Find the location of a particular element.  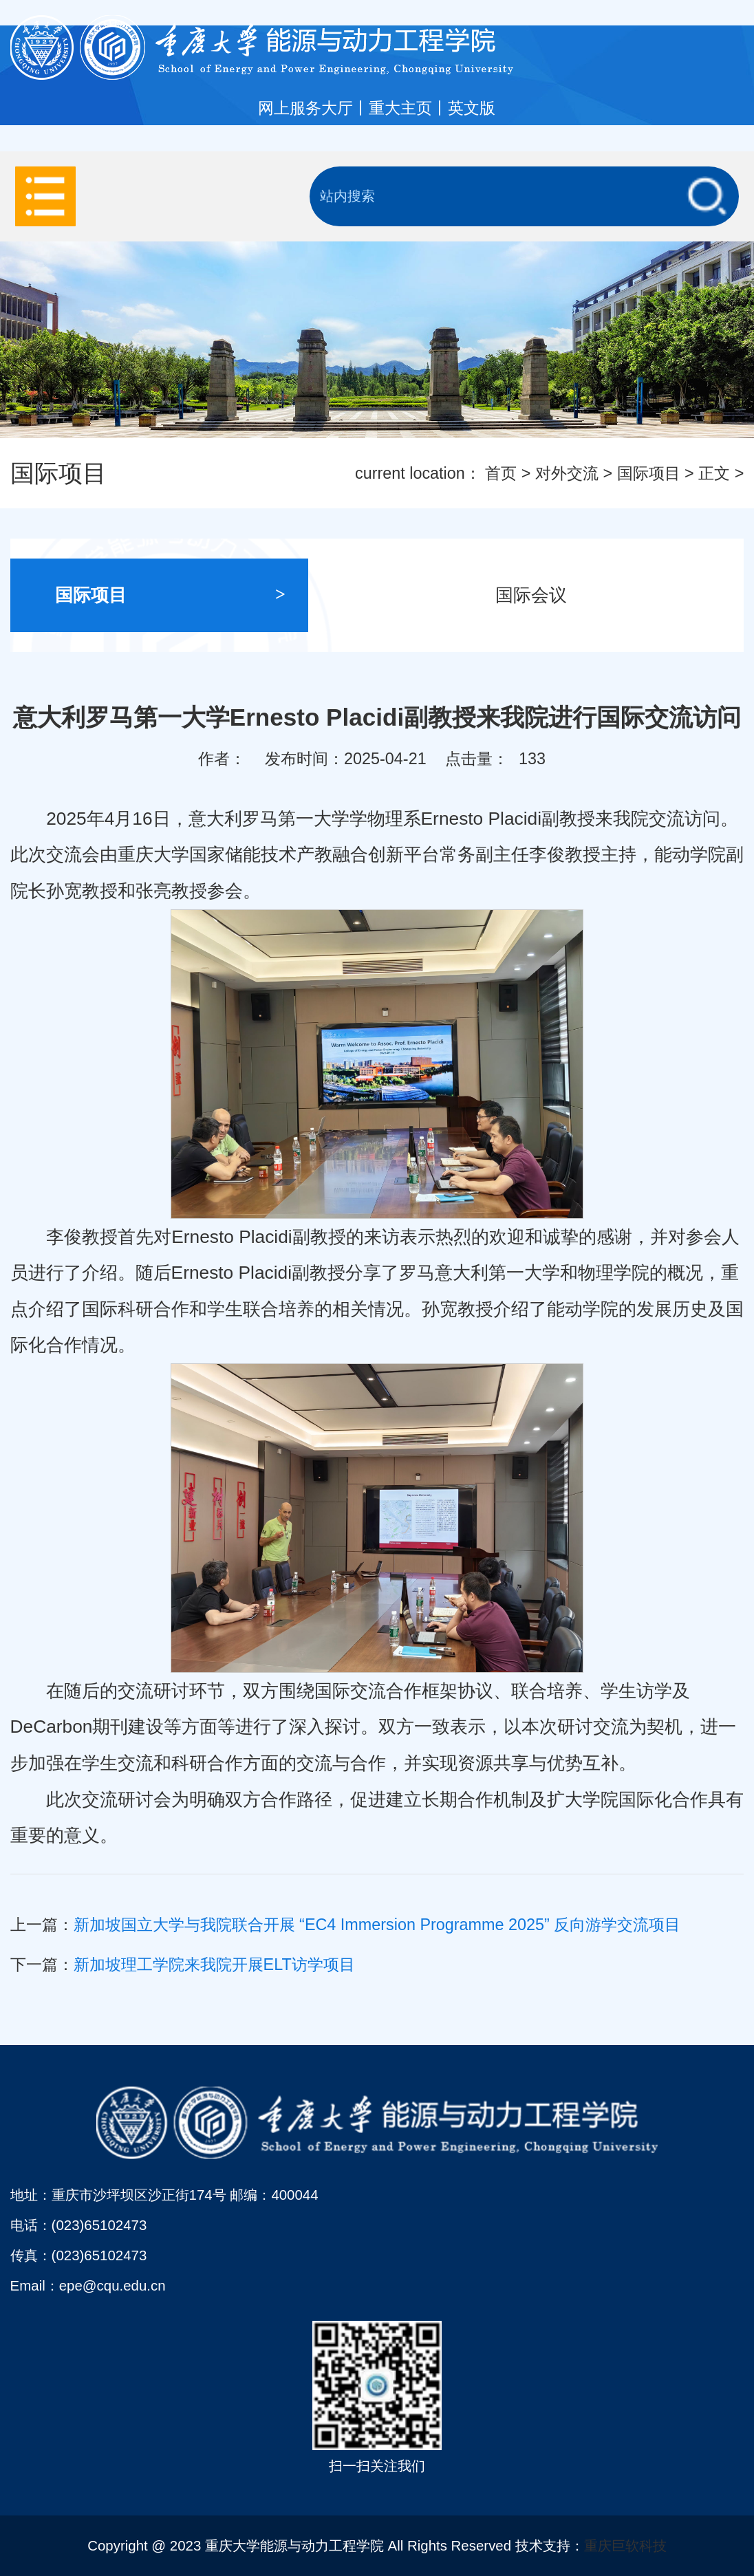

英文版 is located at coordinates (471, 108).